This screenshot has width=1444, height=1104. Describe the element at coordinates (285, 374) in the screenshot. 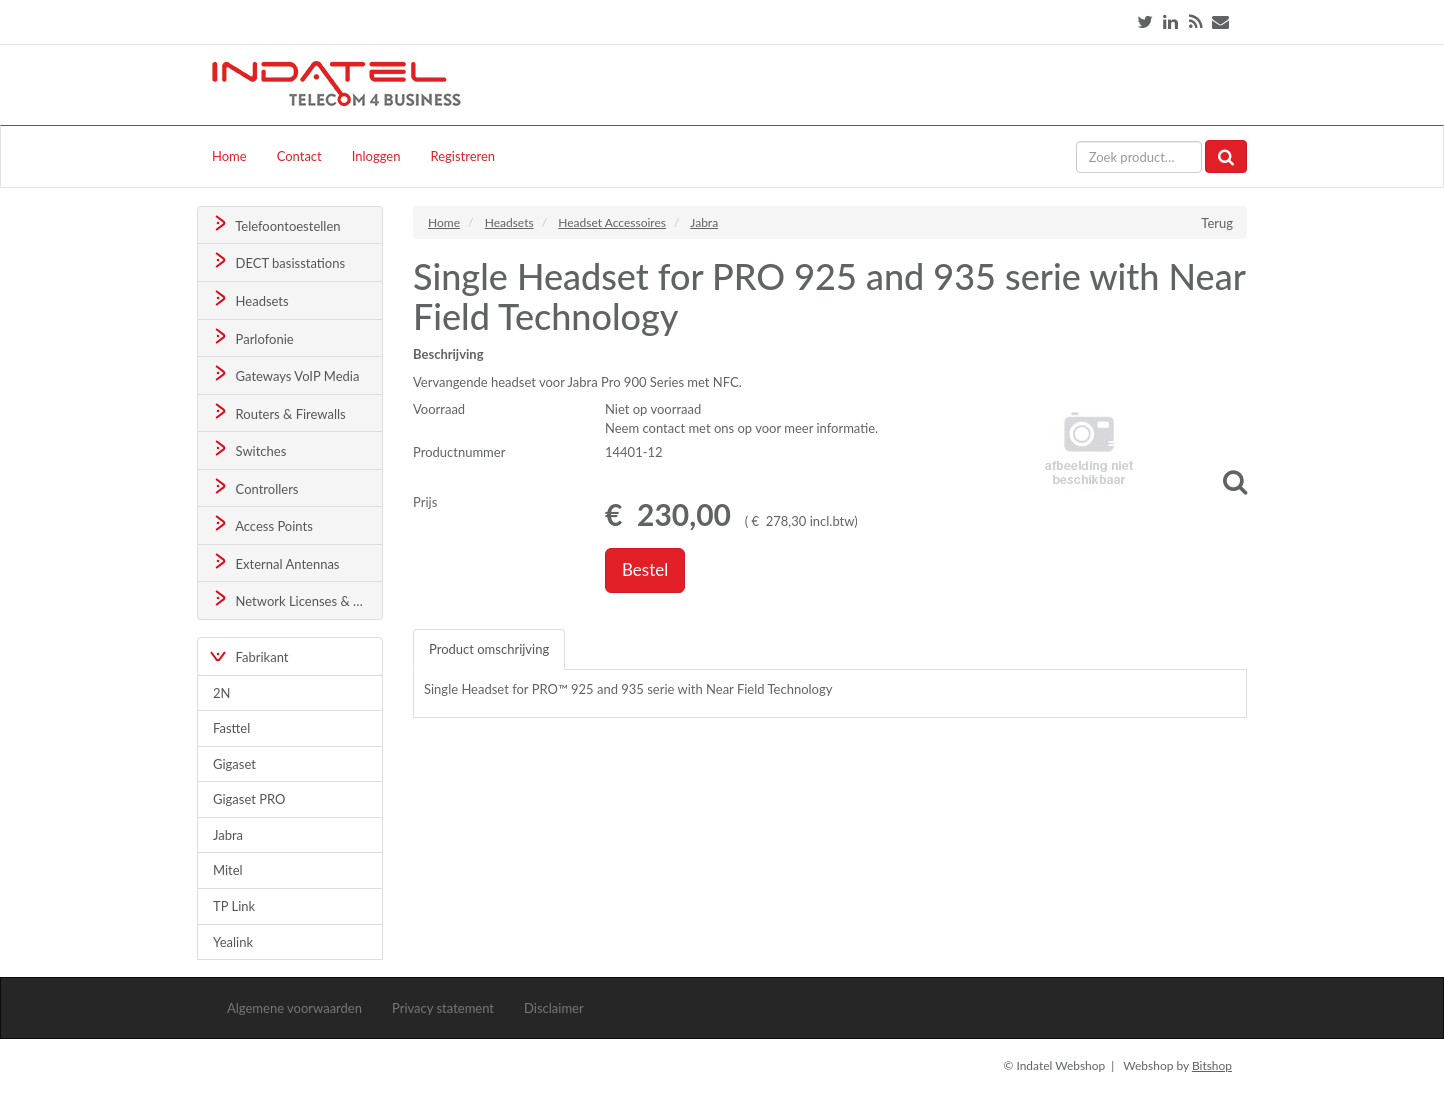

I see `Gateways VoIP Media` at that location.